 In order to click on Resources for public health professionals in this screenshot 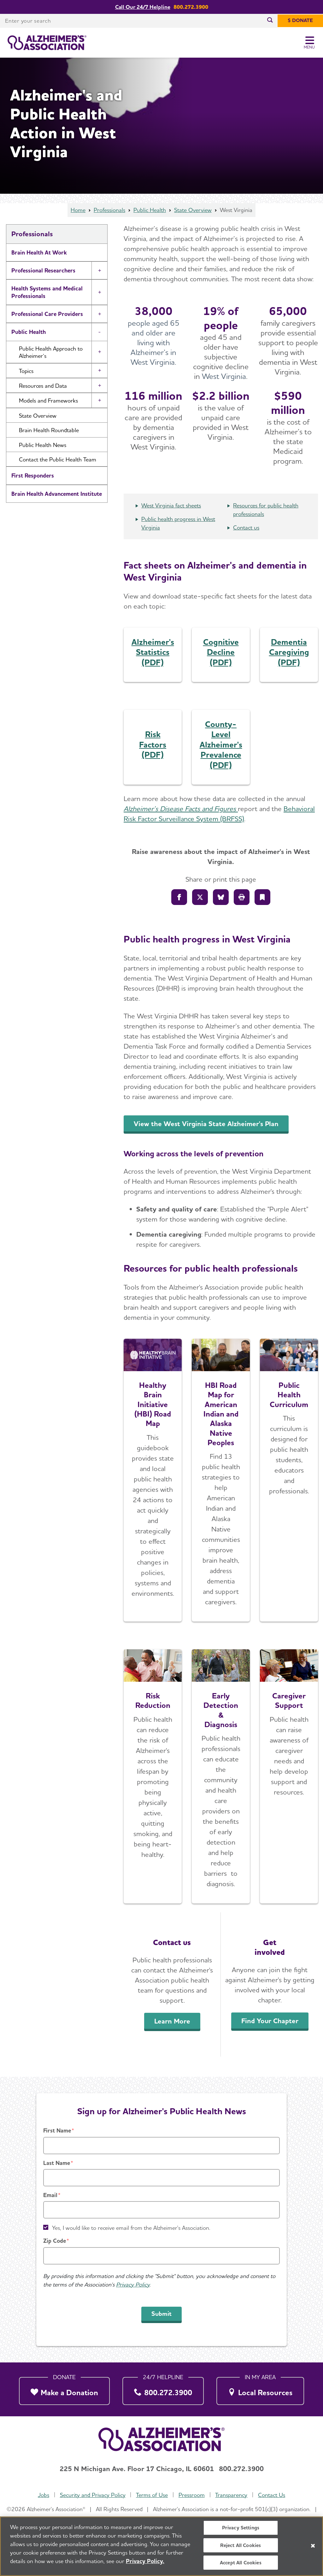, I will do `click(265, 509)`.